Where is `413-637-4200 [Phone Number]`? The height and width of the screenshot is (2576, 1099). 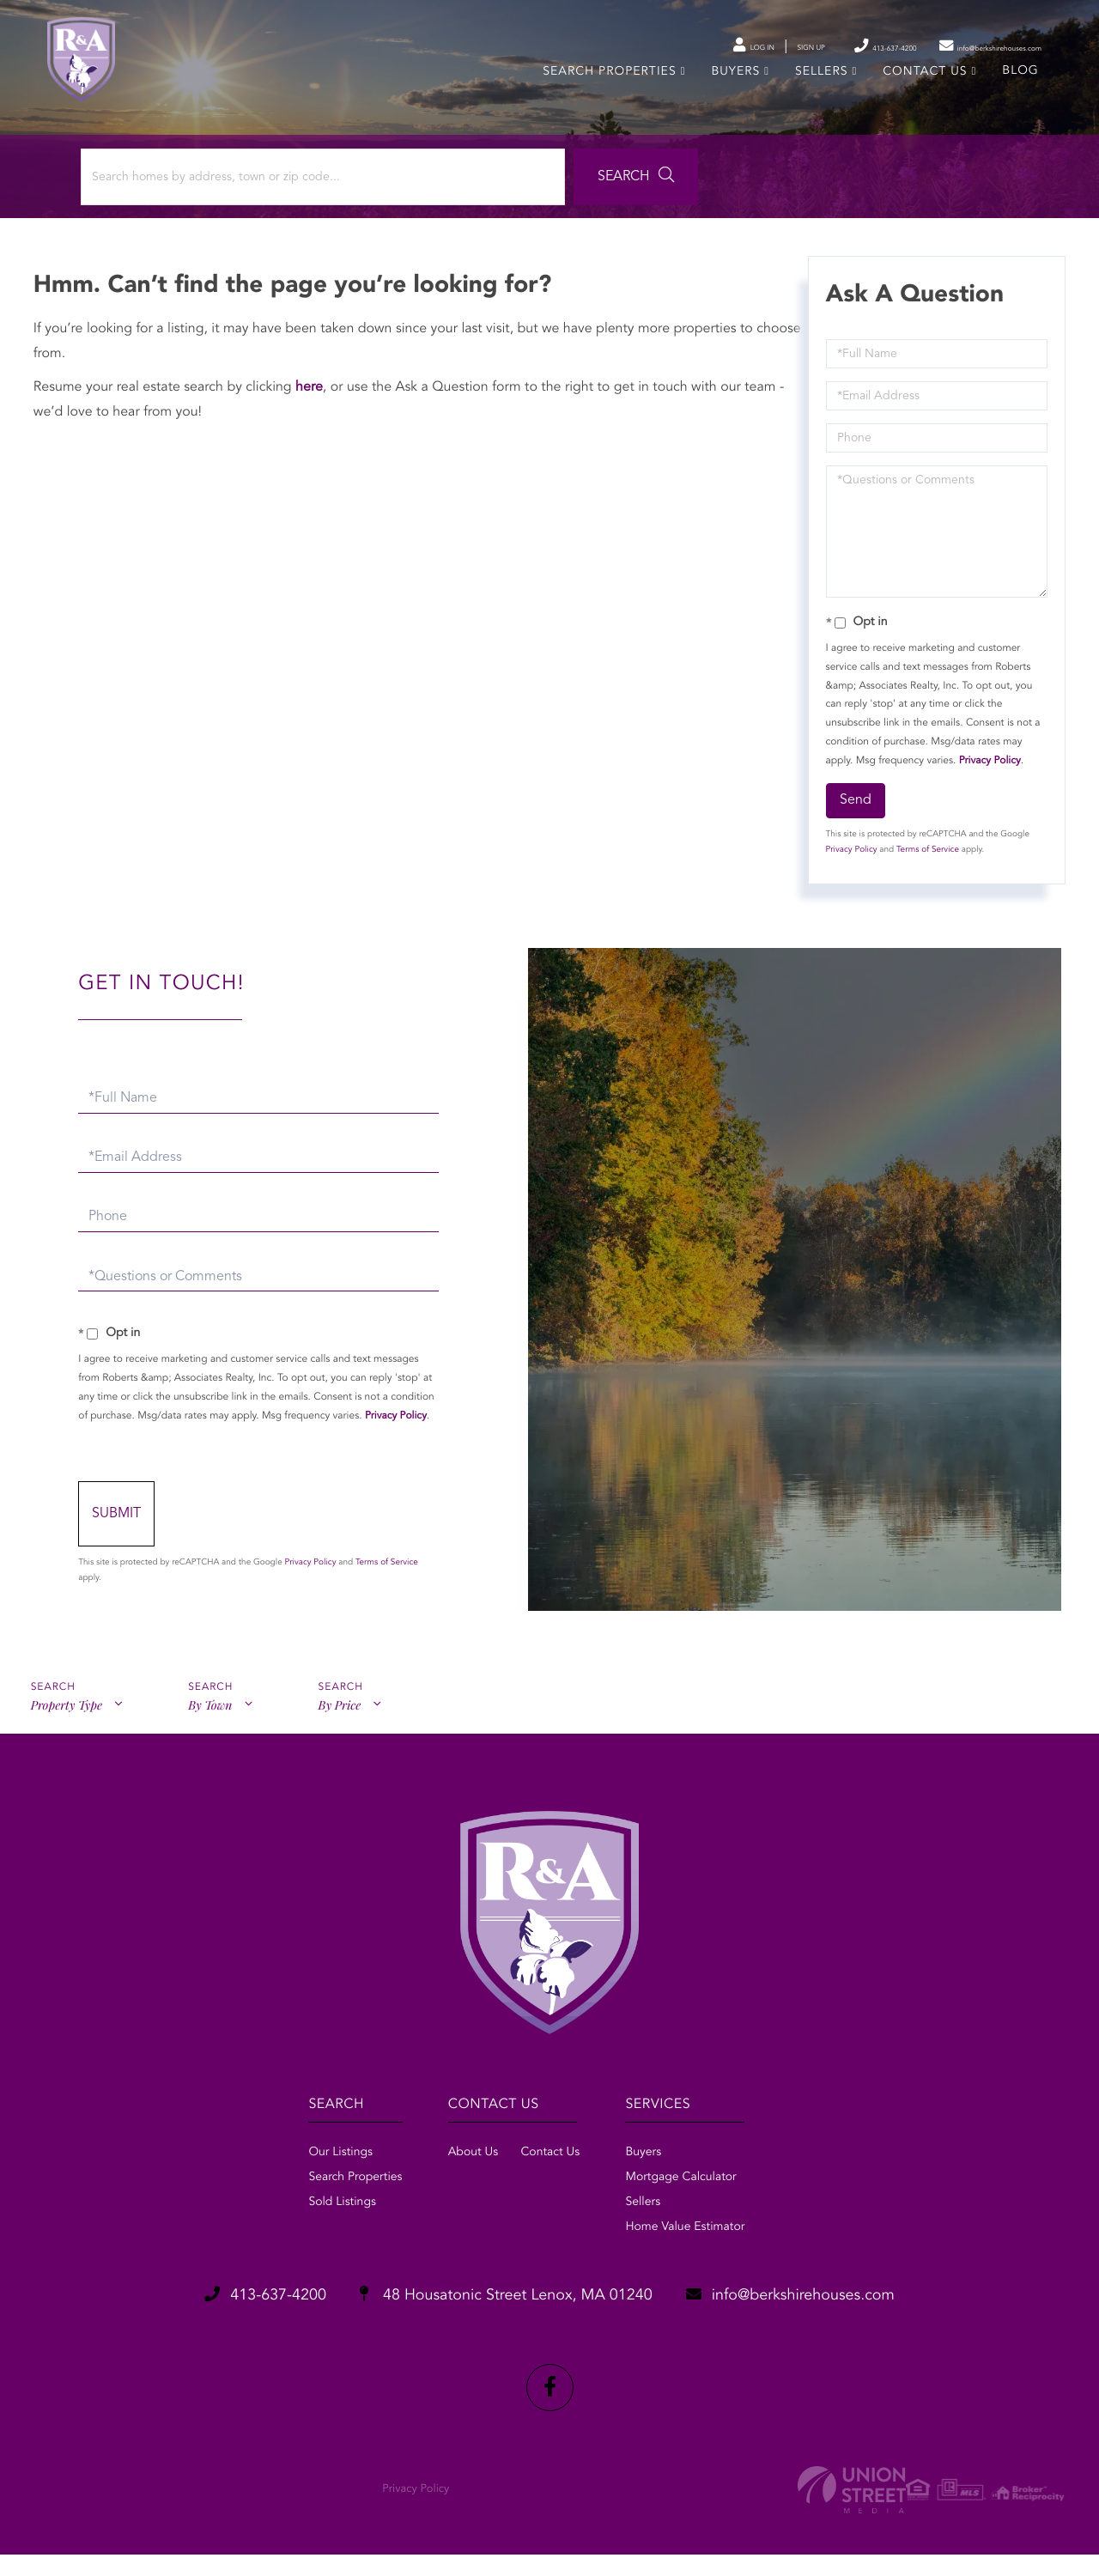
413-637-4200 [Phone Number] is located at coordinates (802, 45).